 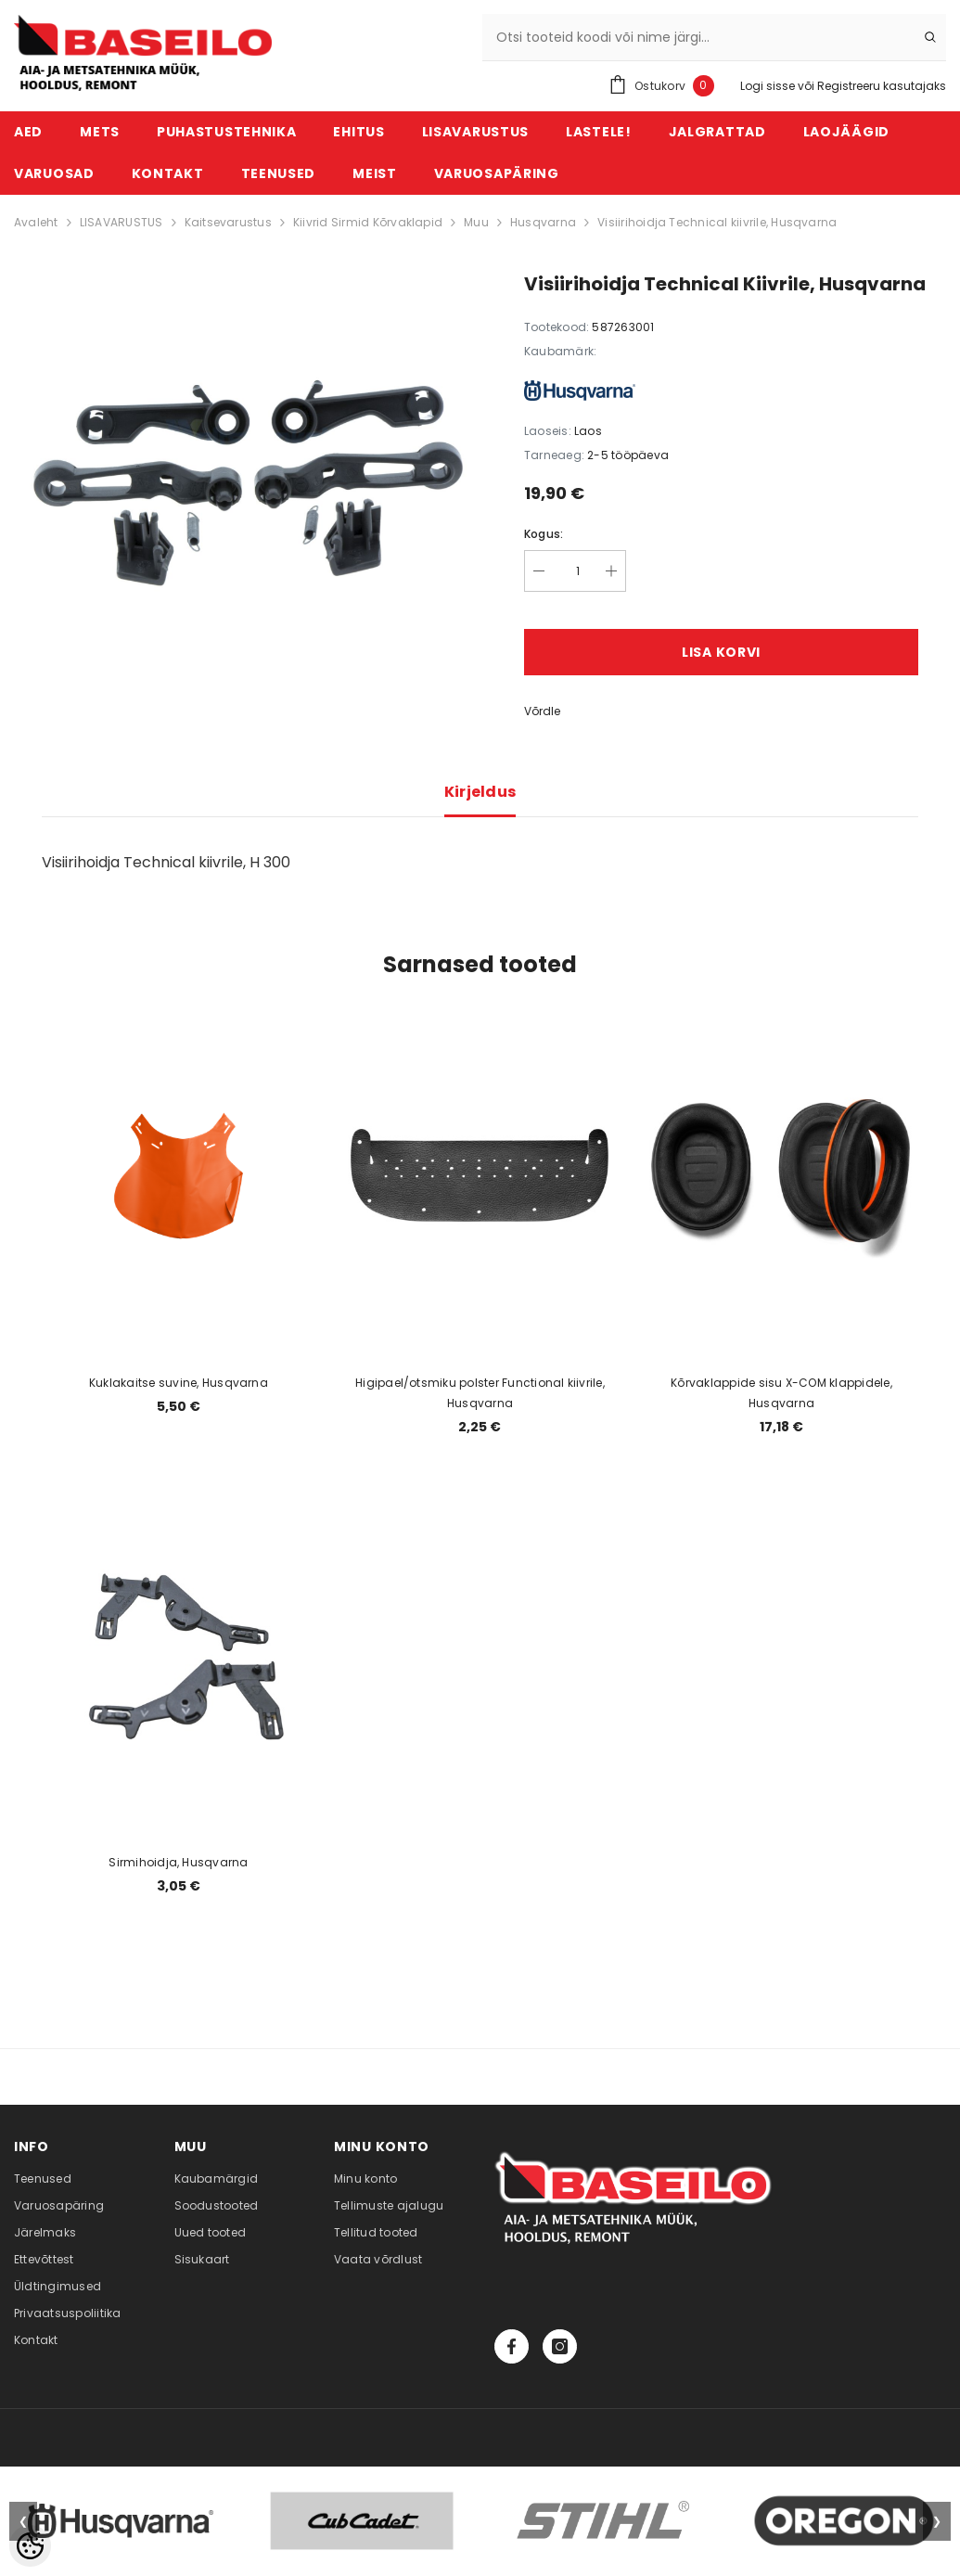 What do you see at coordinates (367, 222) in the screenshot?
I see `Kiivrid Sirmid Kõrvaklapid` at bounding box center [367, 222].